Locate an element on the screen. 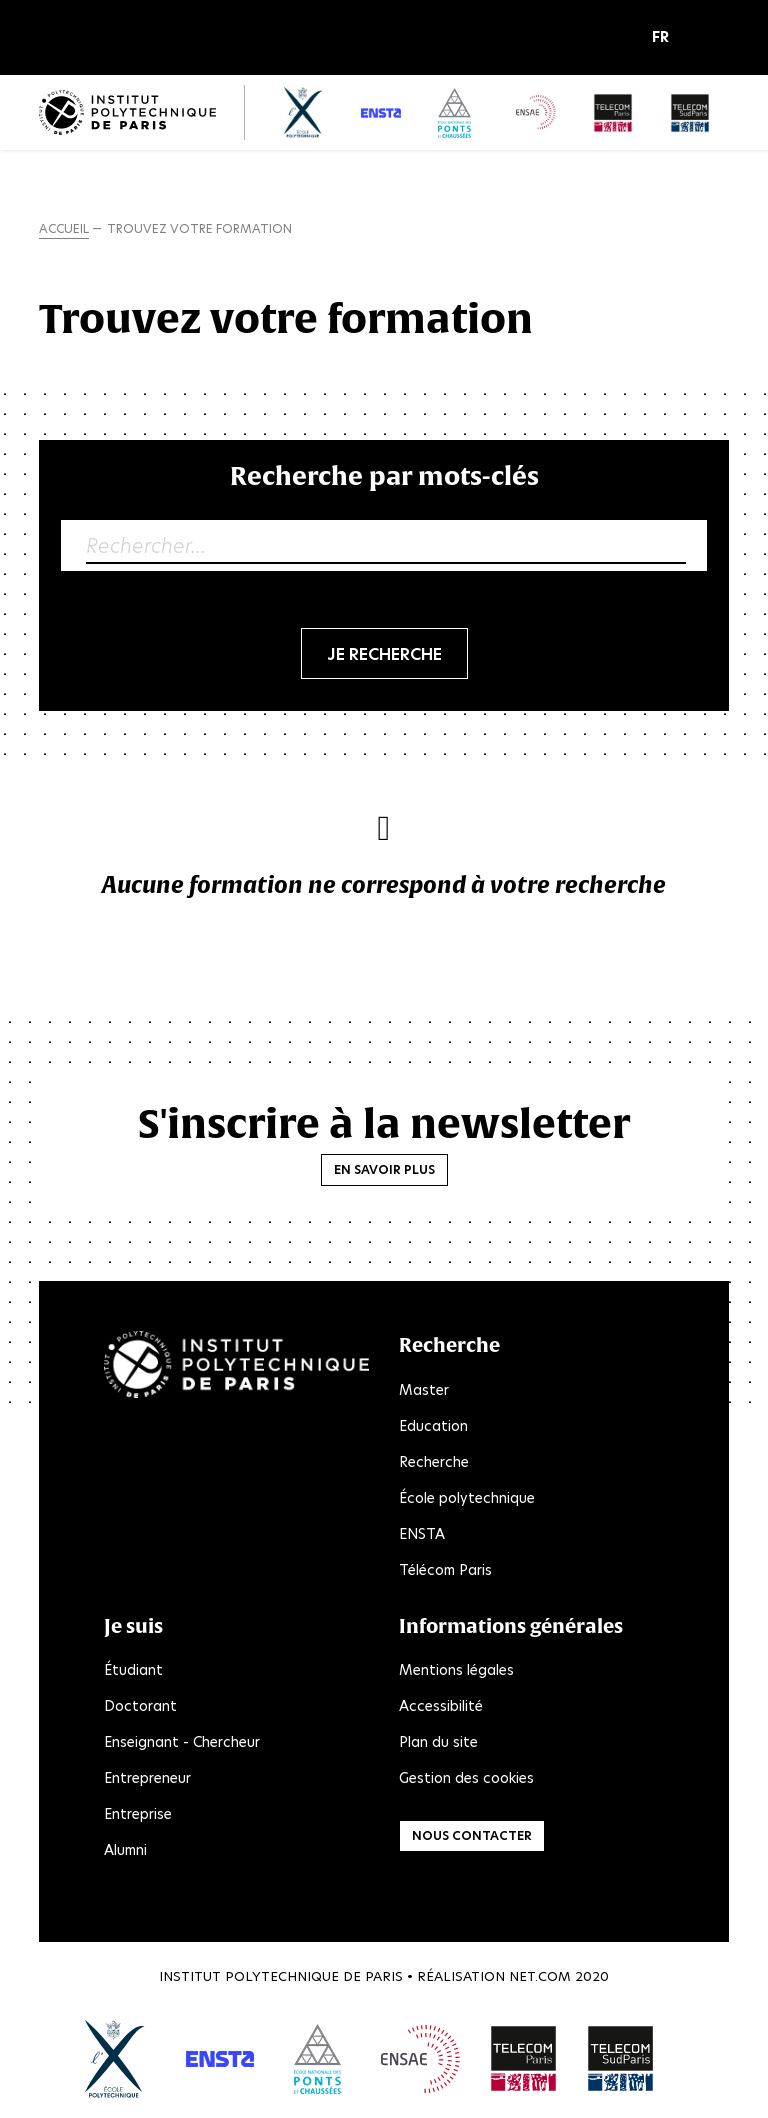 This screenshot has width=768, height=2118. Master is located at coordinates (424, 1390).